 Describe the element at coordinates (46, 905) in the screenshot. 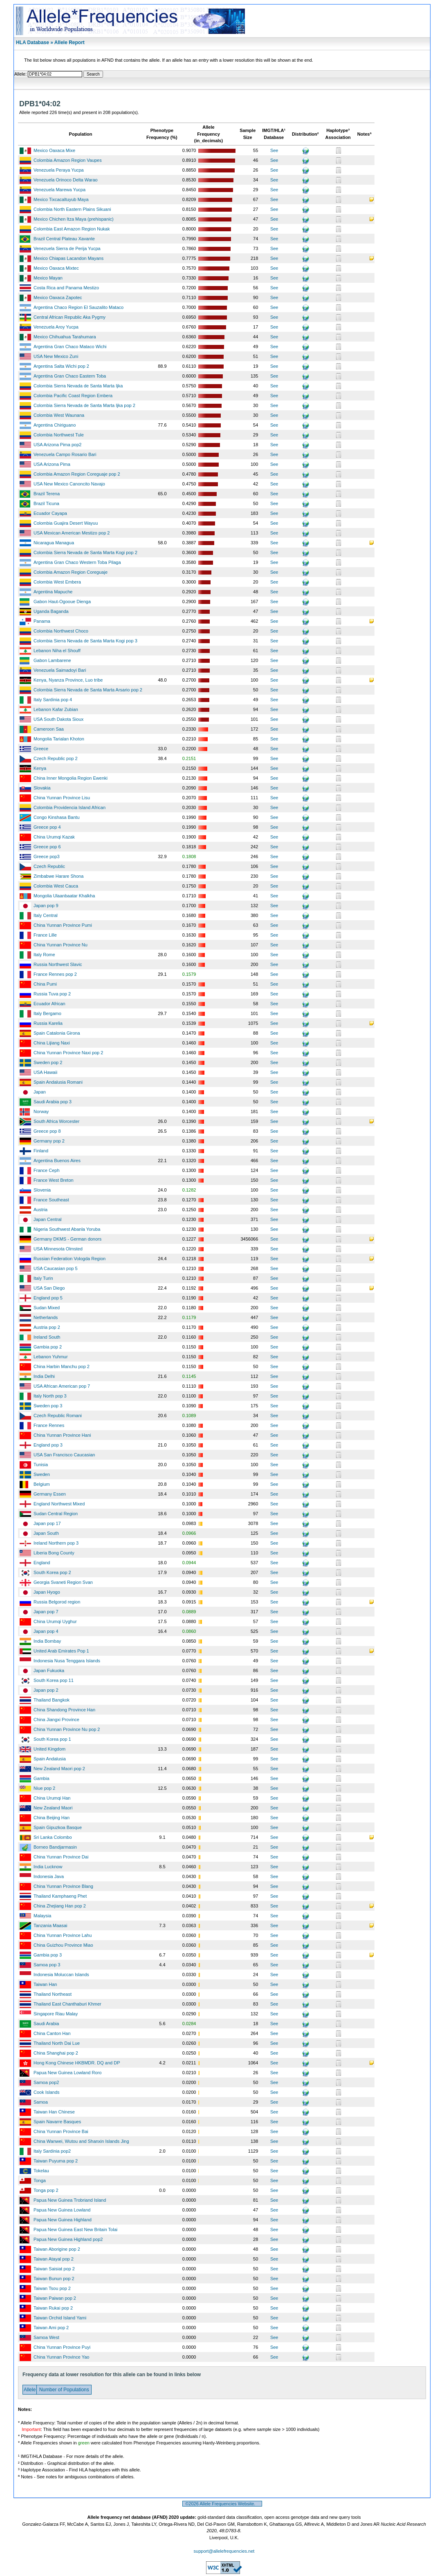

I see `Japan pop 9` at that location.